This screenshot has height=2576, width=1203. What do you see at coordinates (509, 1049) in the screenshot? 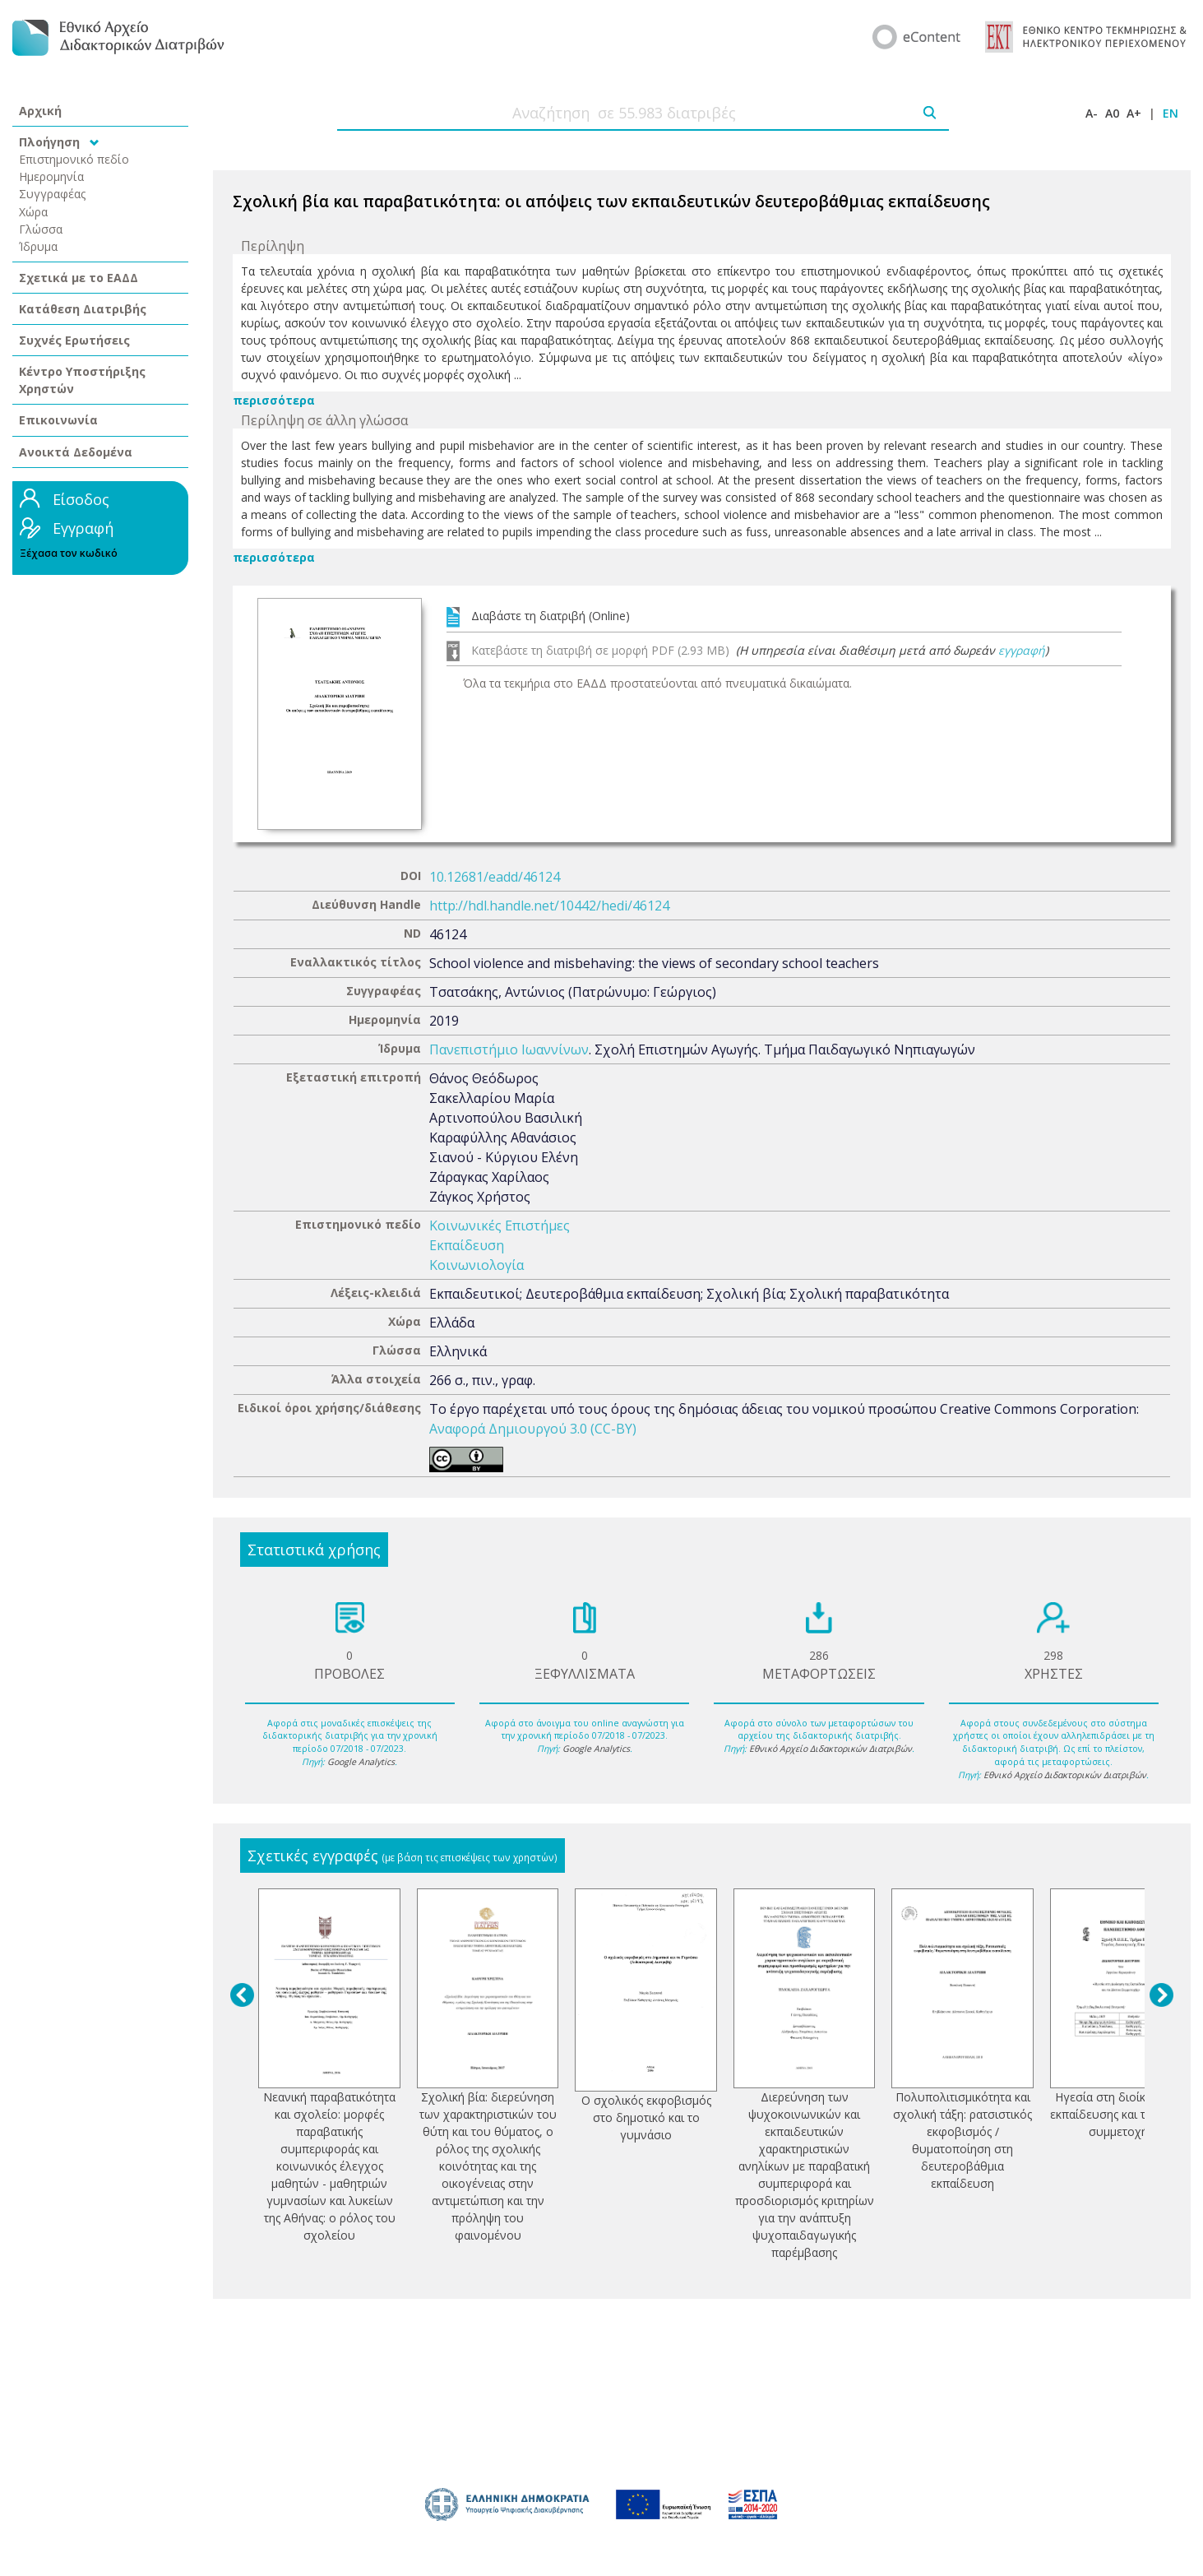
I see `Πανεπιστήμιο Ιωαννίνων` at bounding box center [509, 1049].